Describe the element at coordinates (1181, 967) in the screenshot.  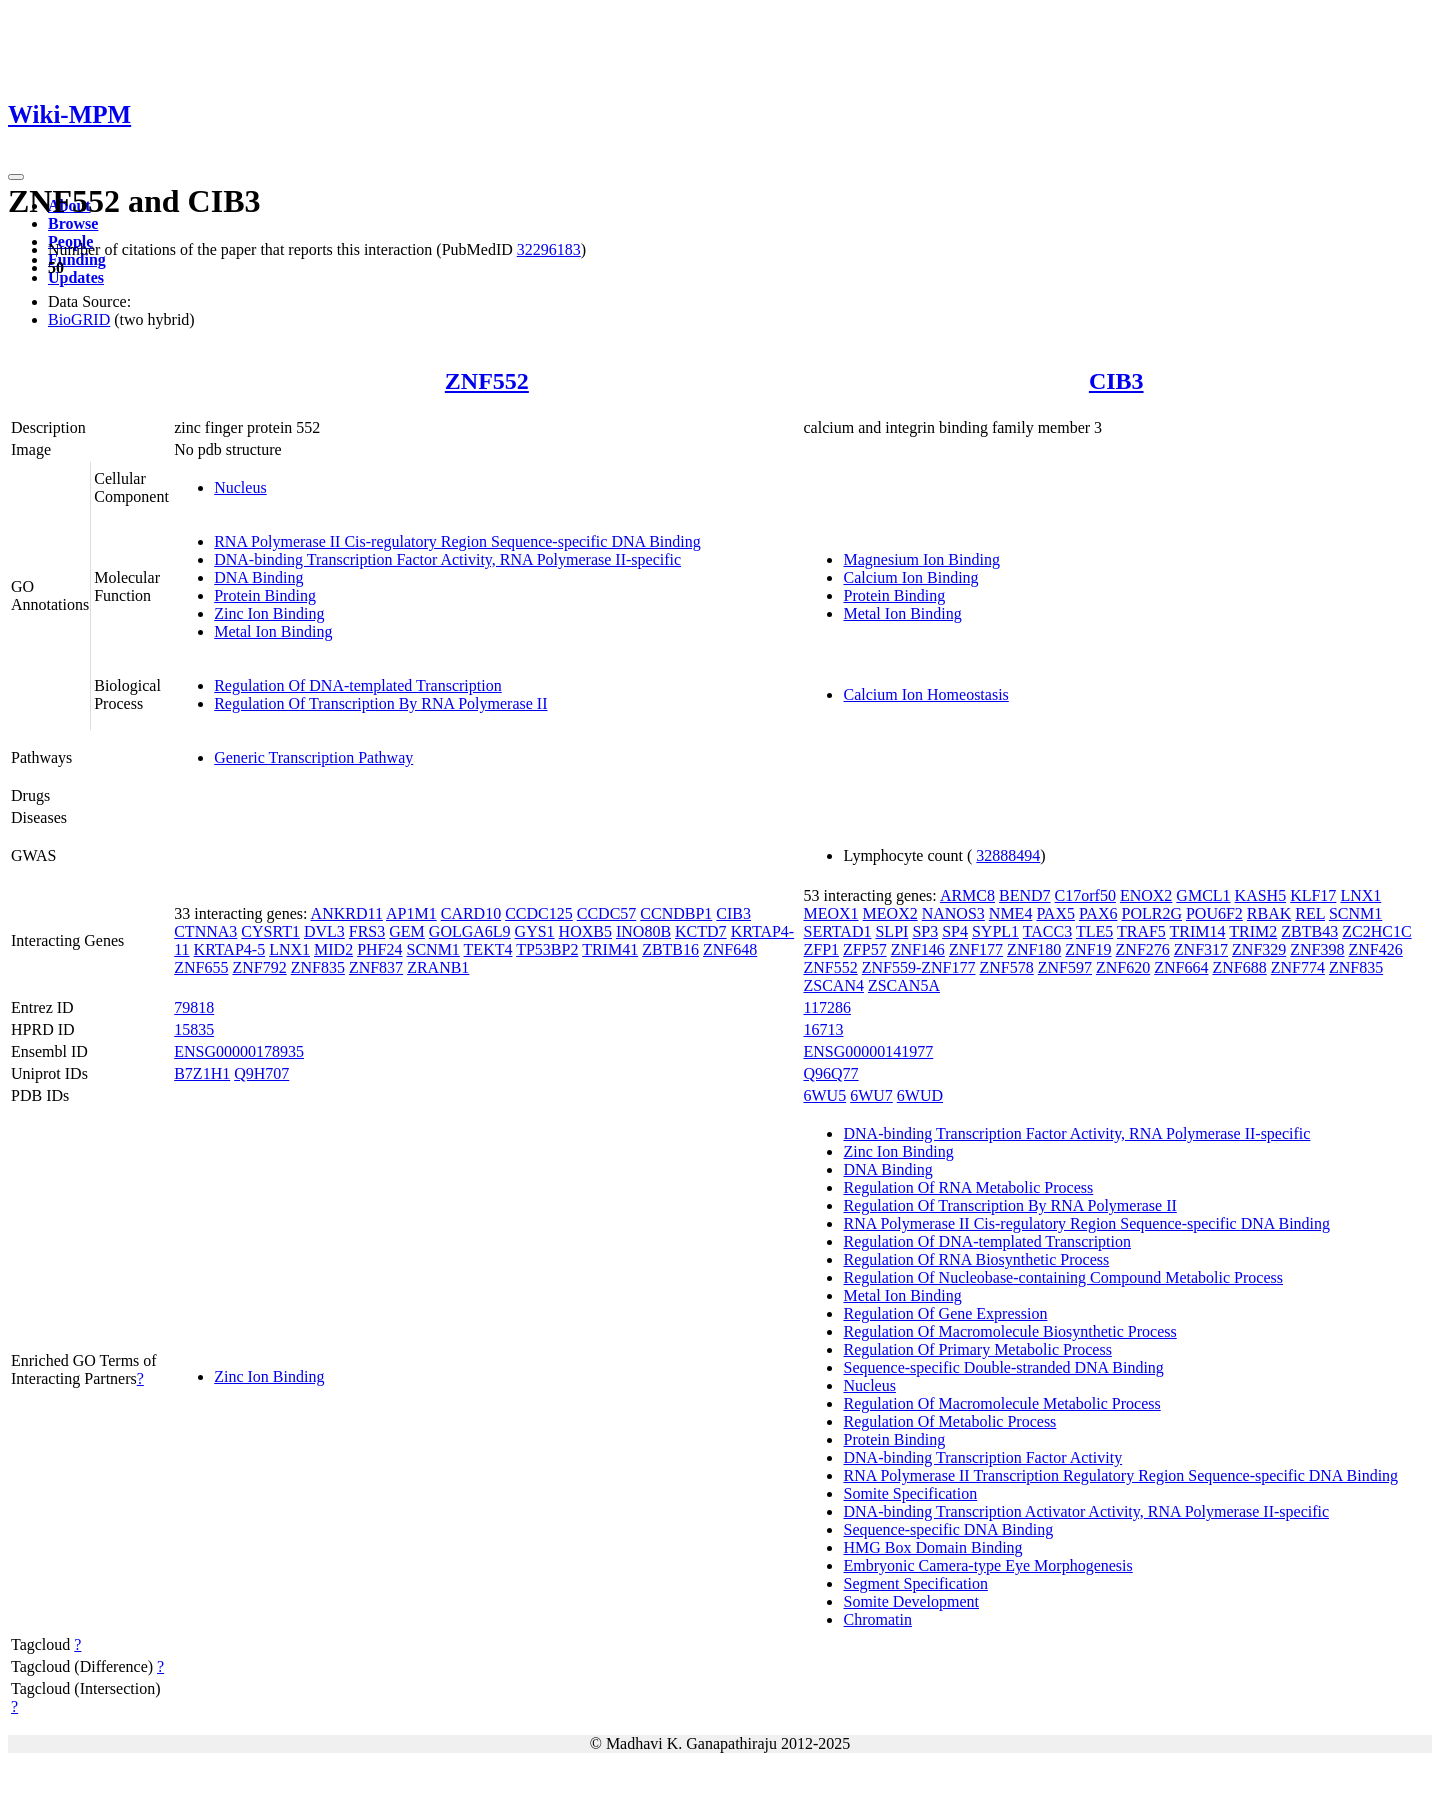
I see `ZNF664` at that location.